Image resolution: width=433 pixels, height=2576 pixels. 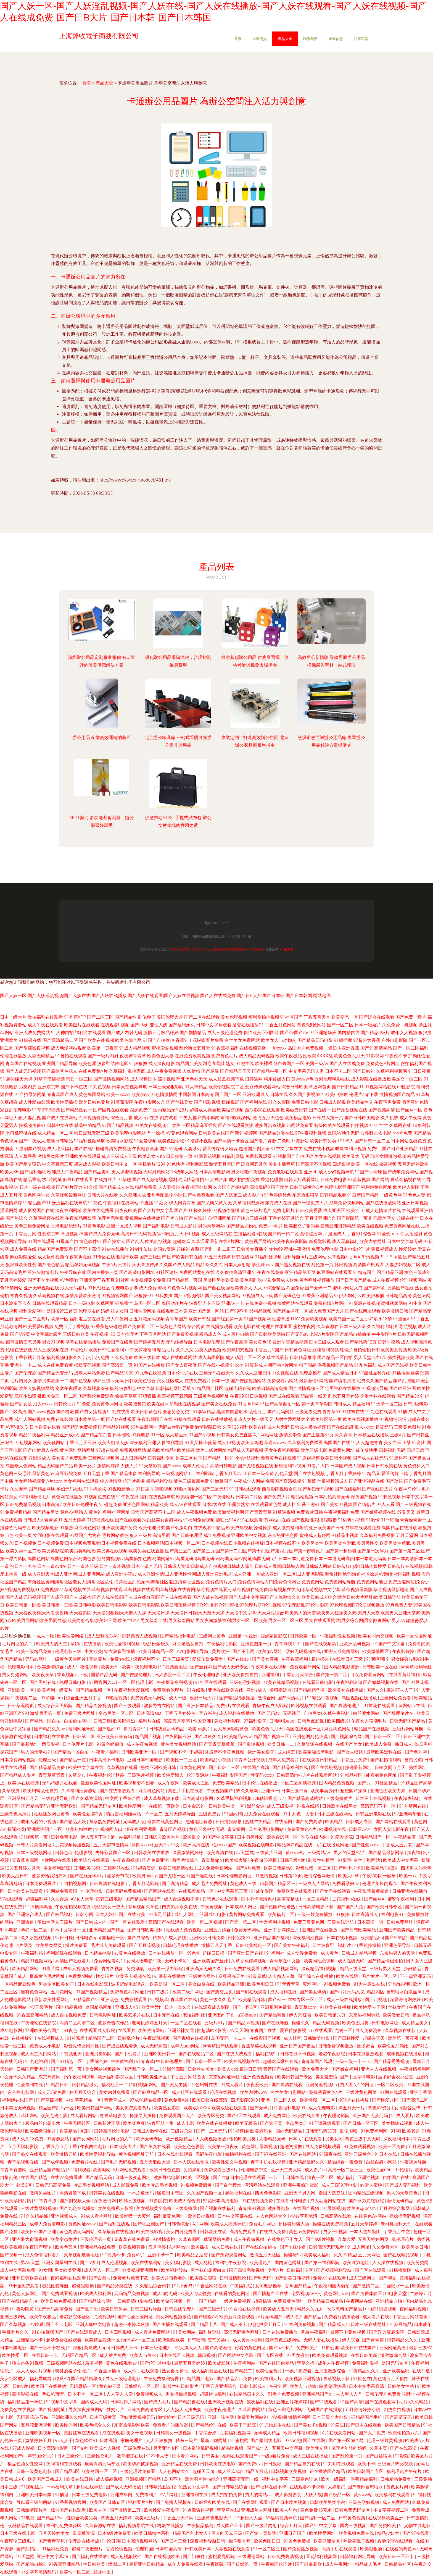 What do you see at coordinates (404, 2169) in the screenshot?
I see `97伦理片` at bounding box center [404, 2169].